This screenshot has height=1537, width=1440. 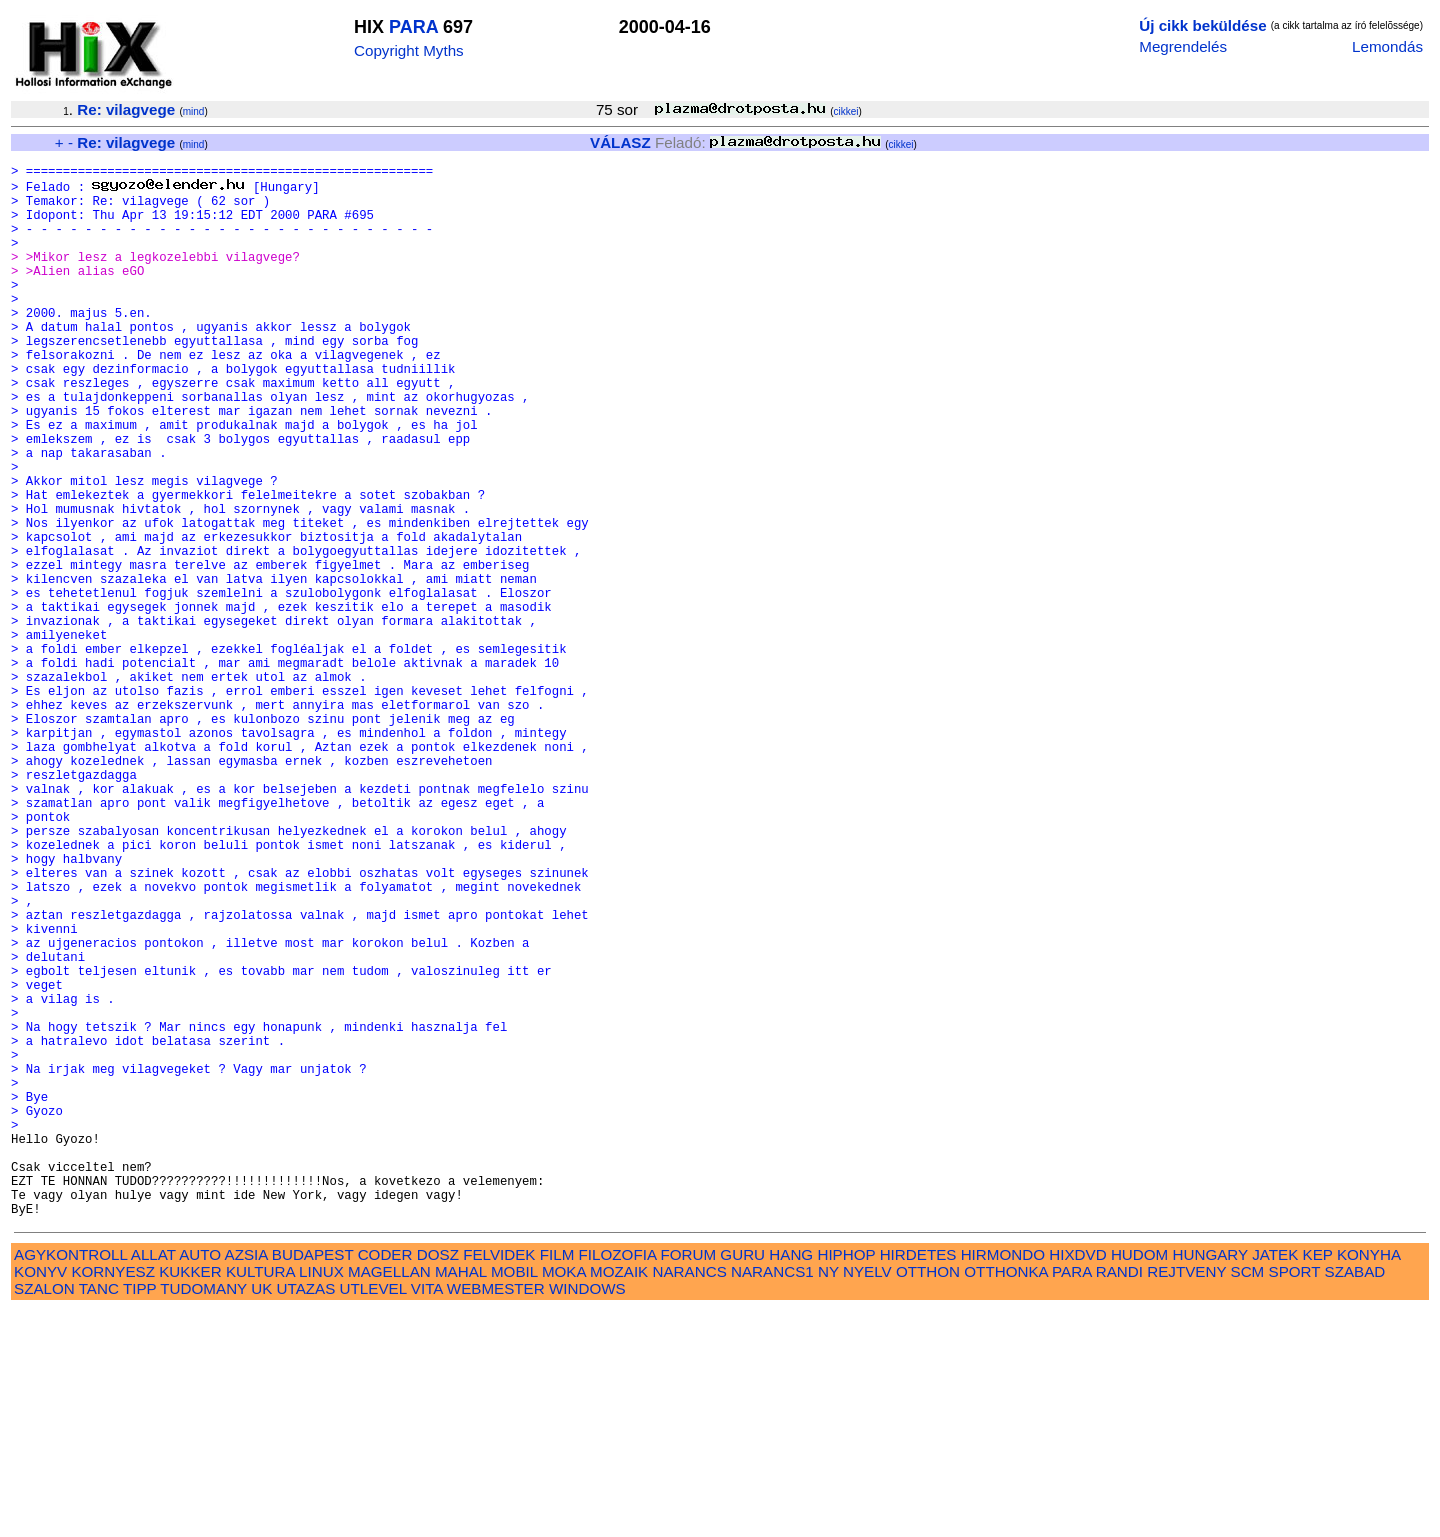 What do you see at coordinates (587, 1514) in the screenshot?
I see `WINDOWS` at bounding box center [587, 1514].